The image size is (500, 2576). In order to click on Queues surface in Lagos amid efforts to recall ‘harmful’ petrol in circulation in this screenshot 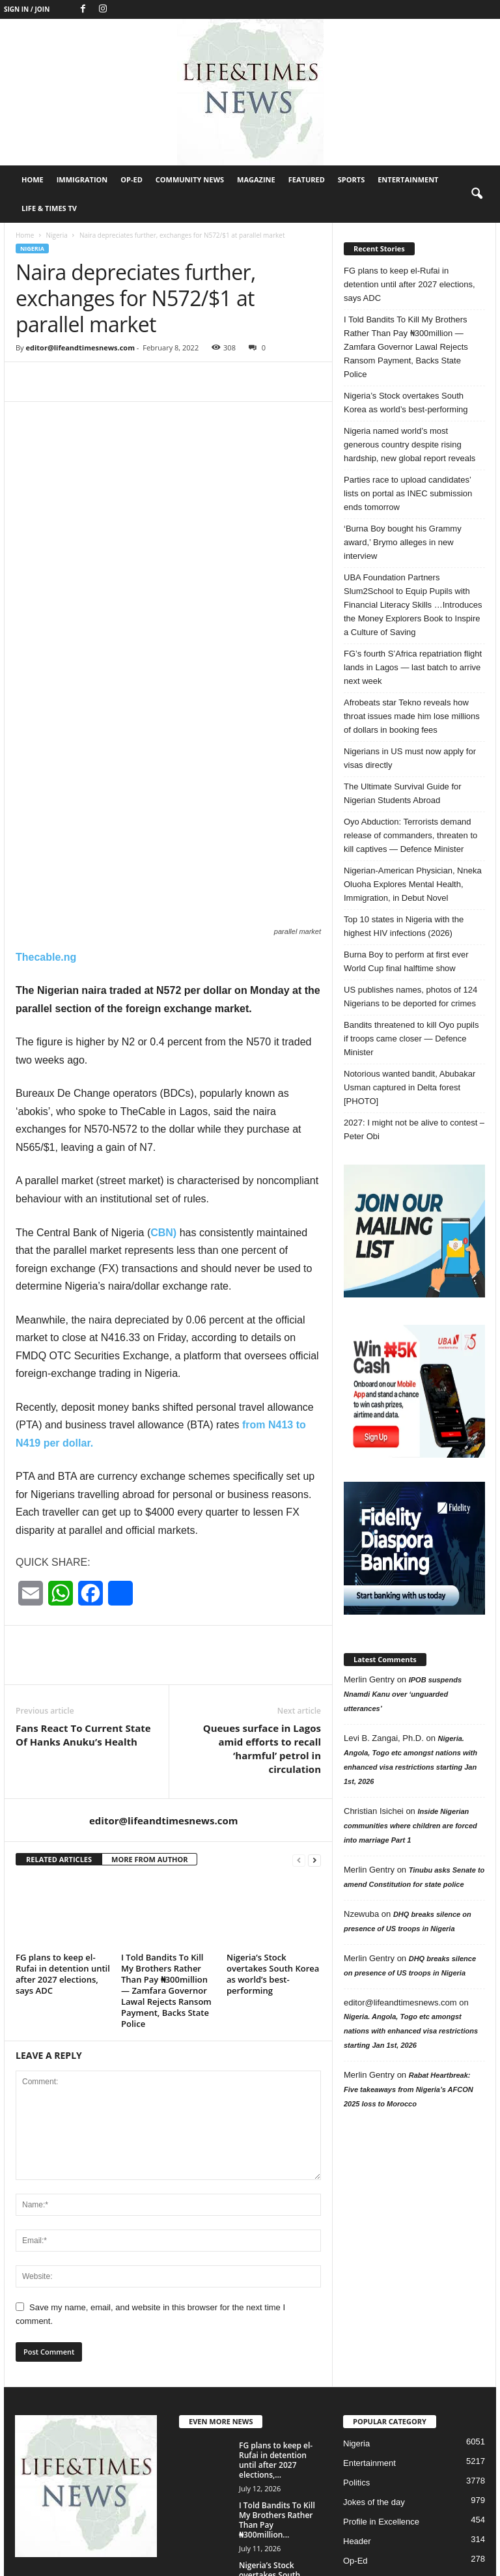, I will do `click(262, 1634)`.